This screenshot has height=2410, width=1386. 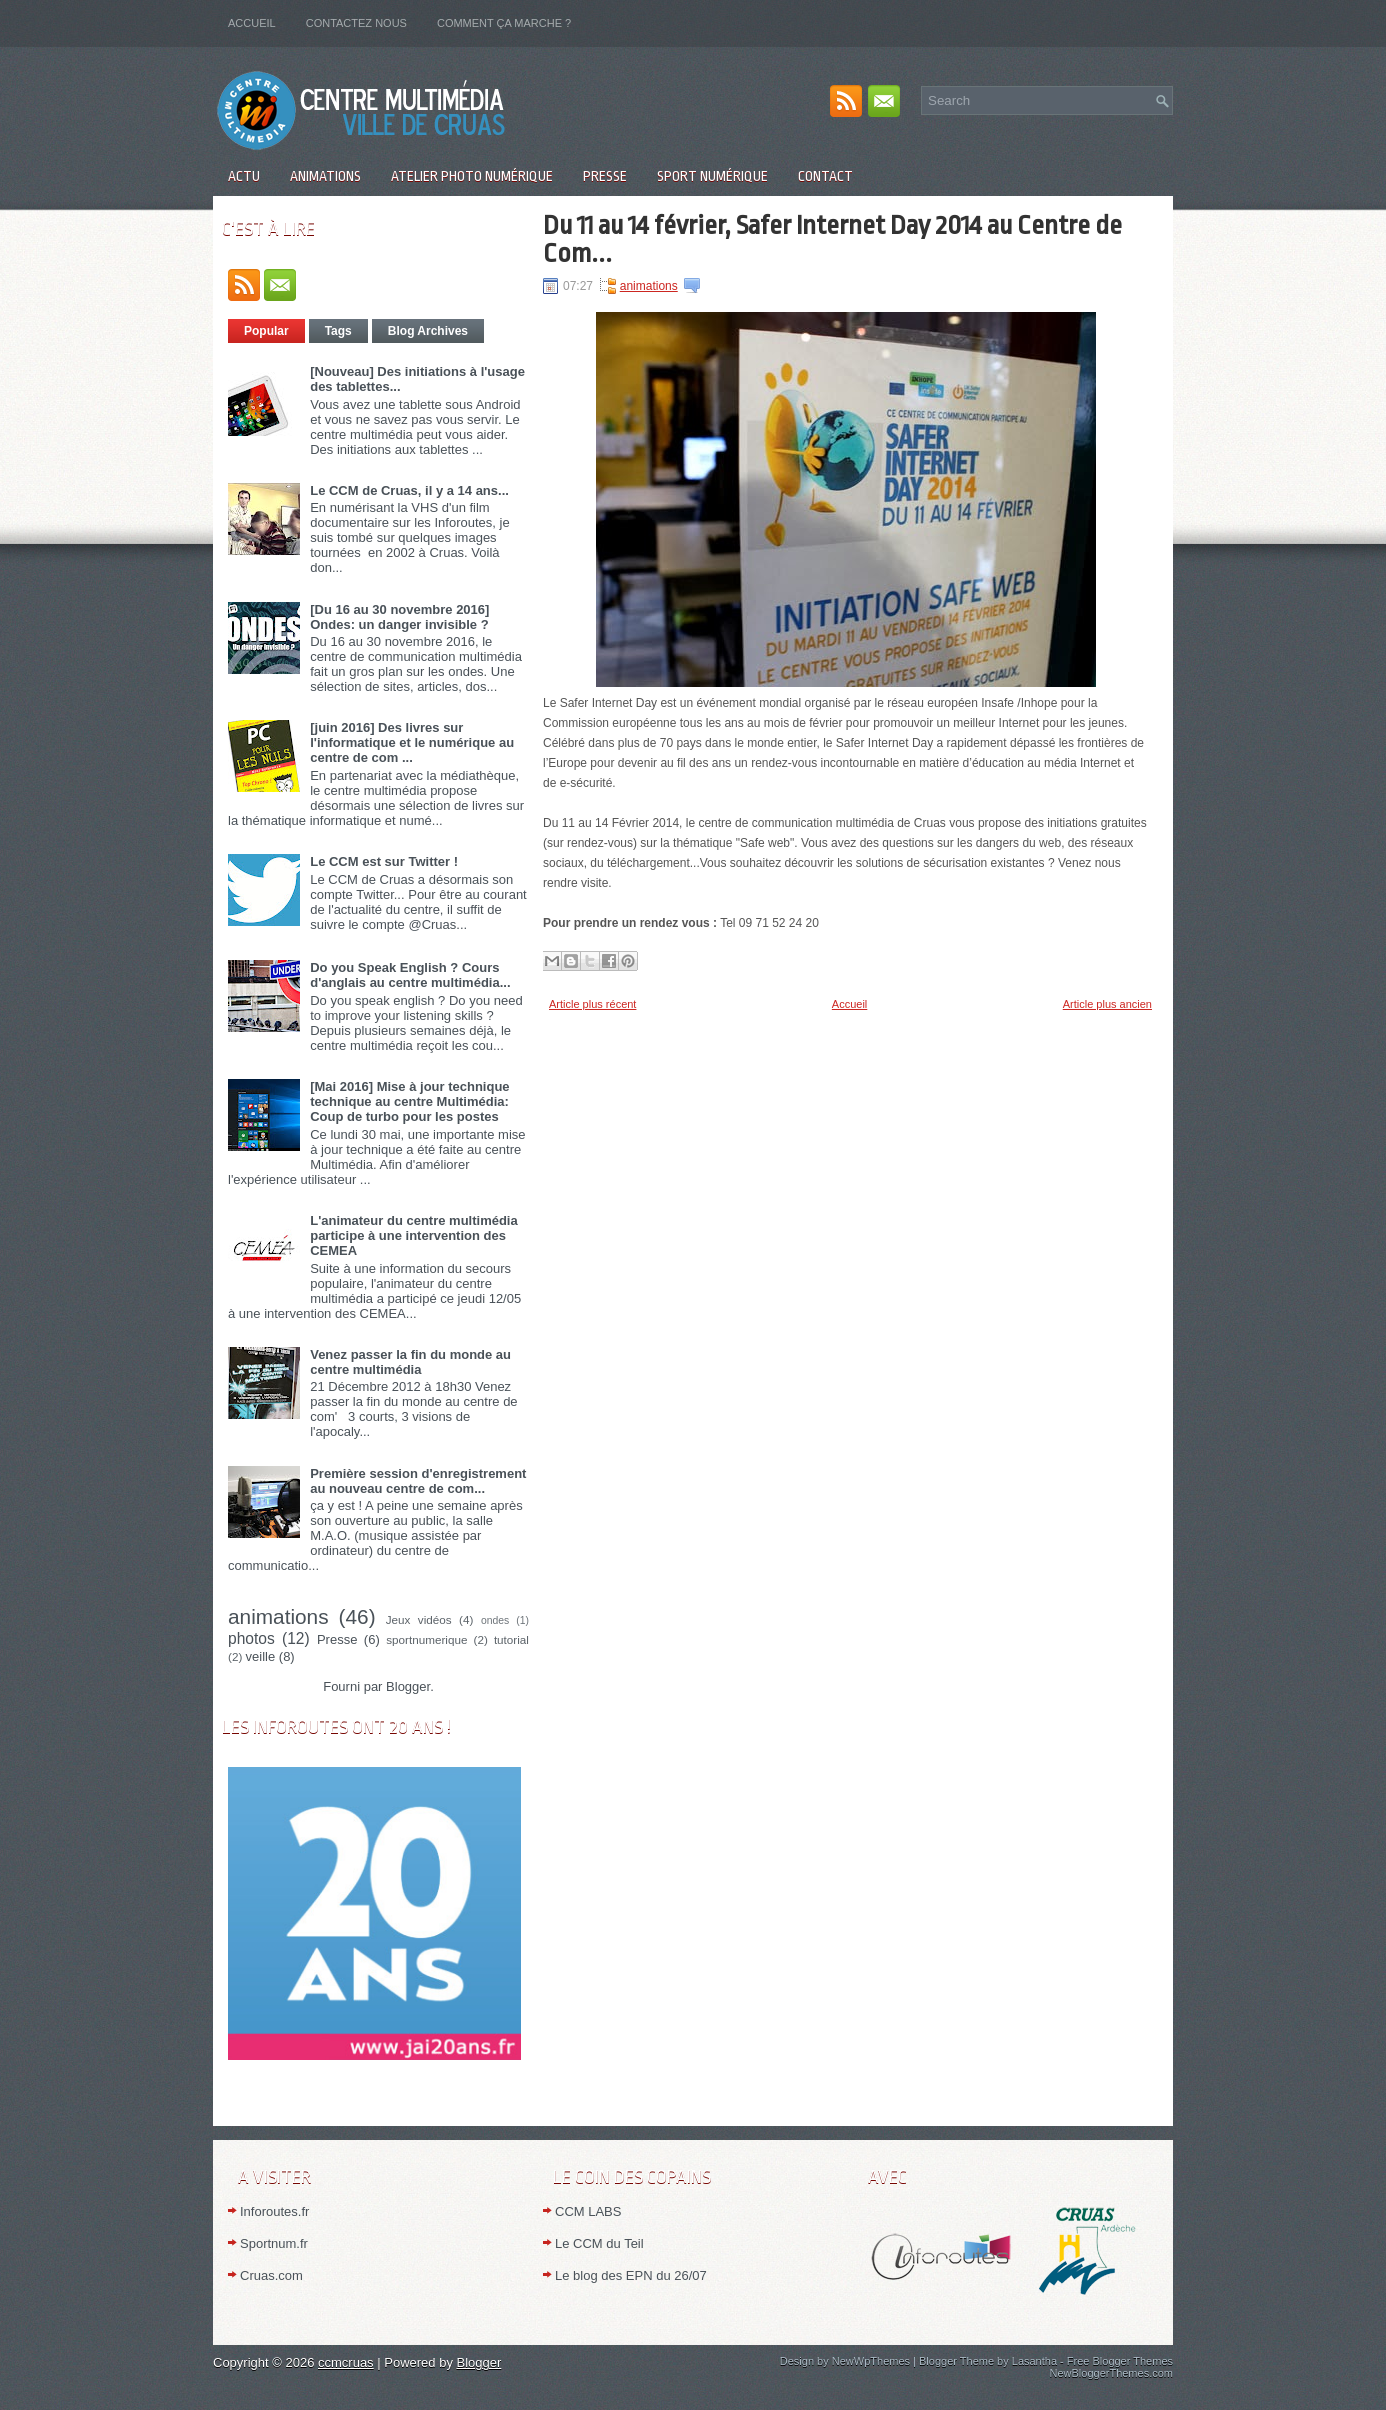 What do you see at coordinates (346, 2362) in the screenshot?
I see `ccmcruas` at bounding box center [346, 2362].